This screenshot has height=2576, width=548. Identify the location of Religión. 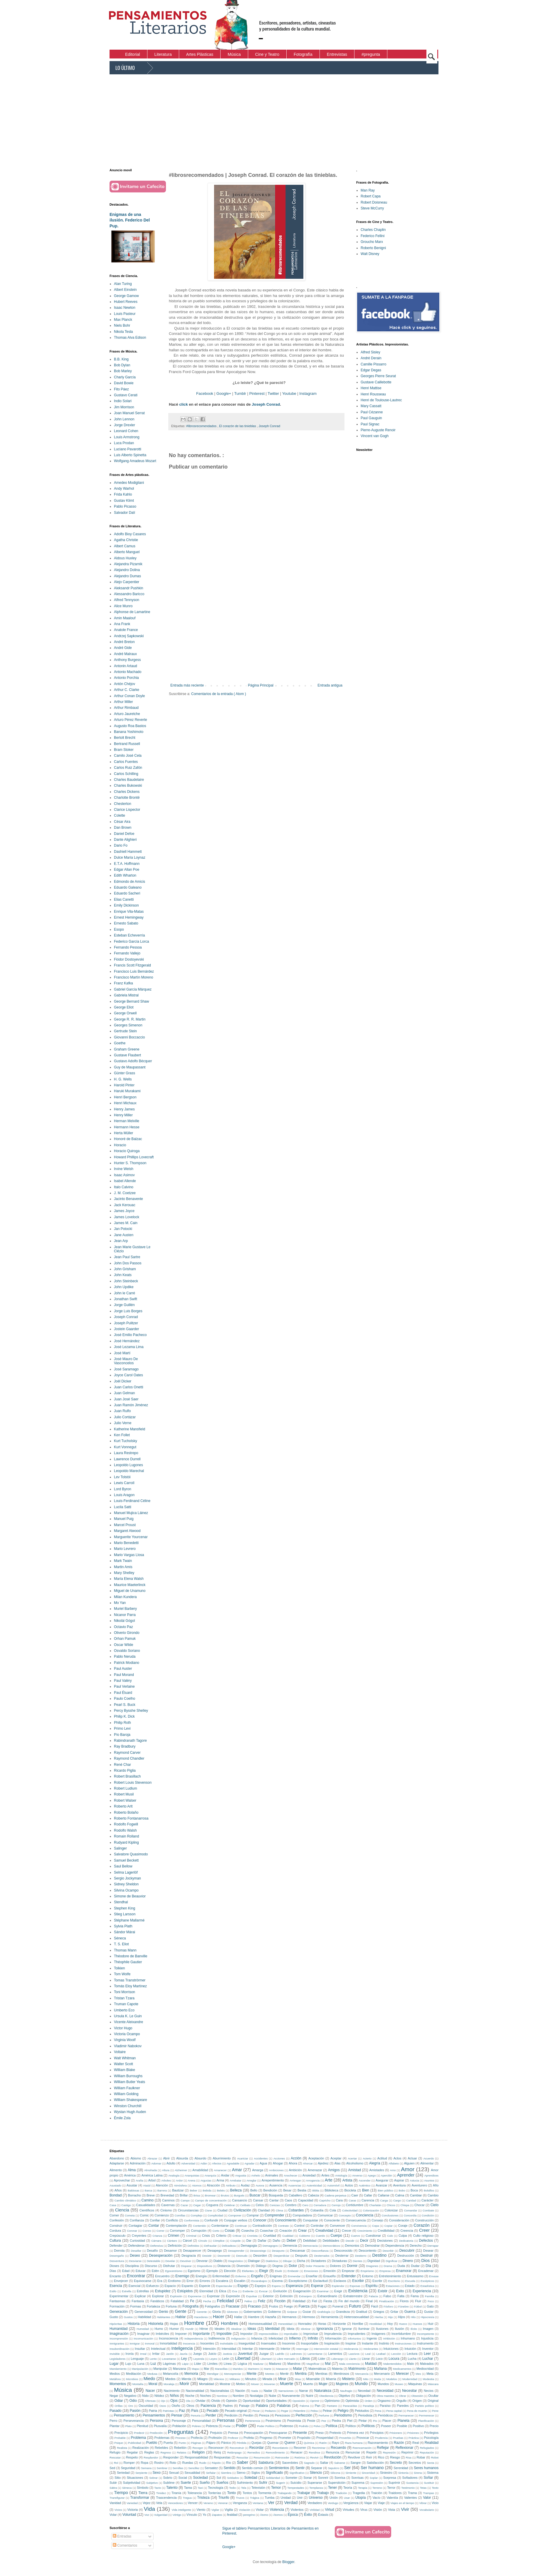
(198, 2452).